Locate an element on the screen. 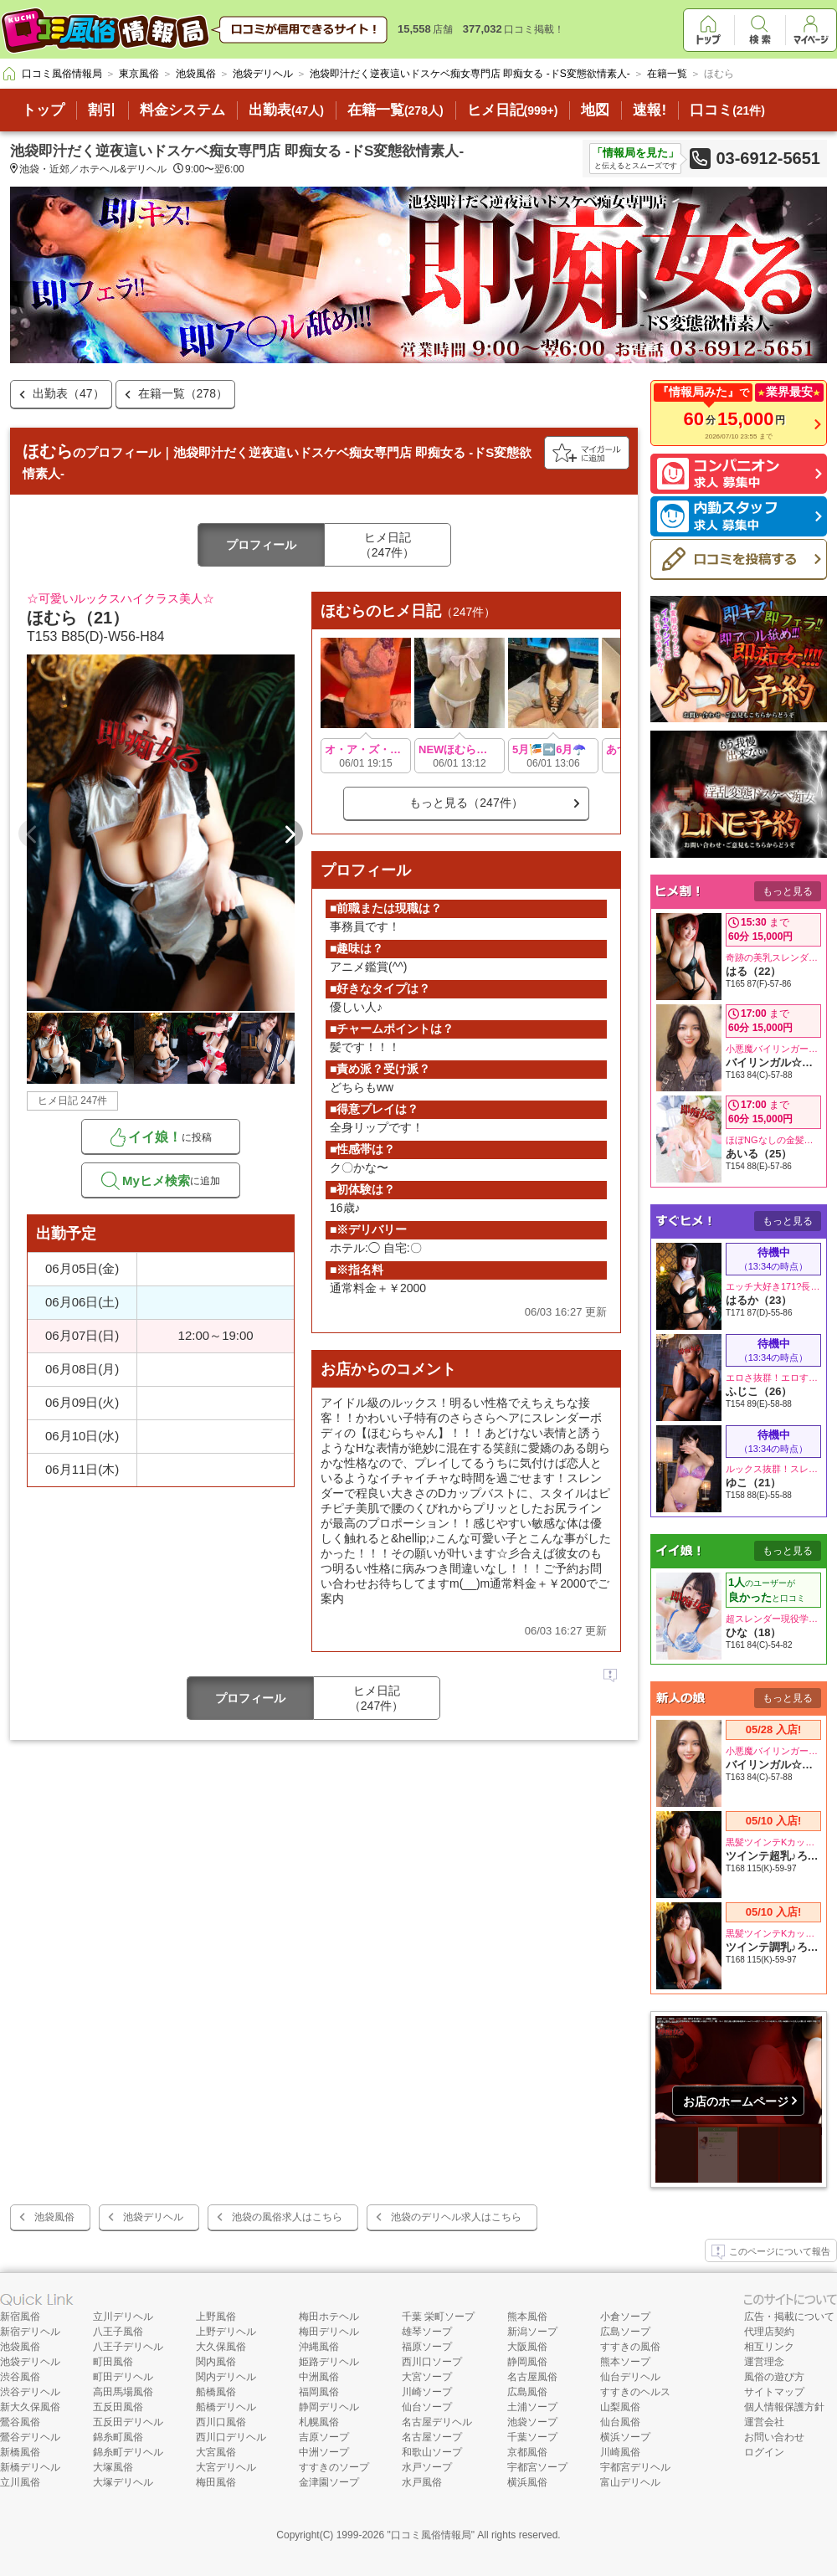 The height and width of the screenshot is (2576, 837). 池袋の風俗求人はこちら is located at coordinates (287, 2217).